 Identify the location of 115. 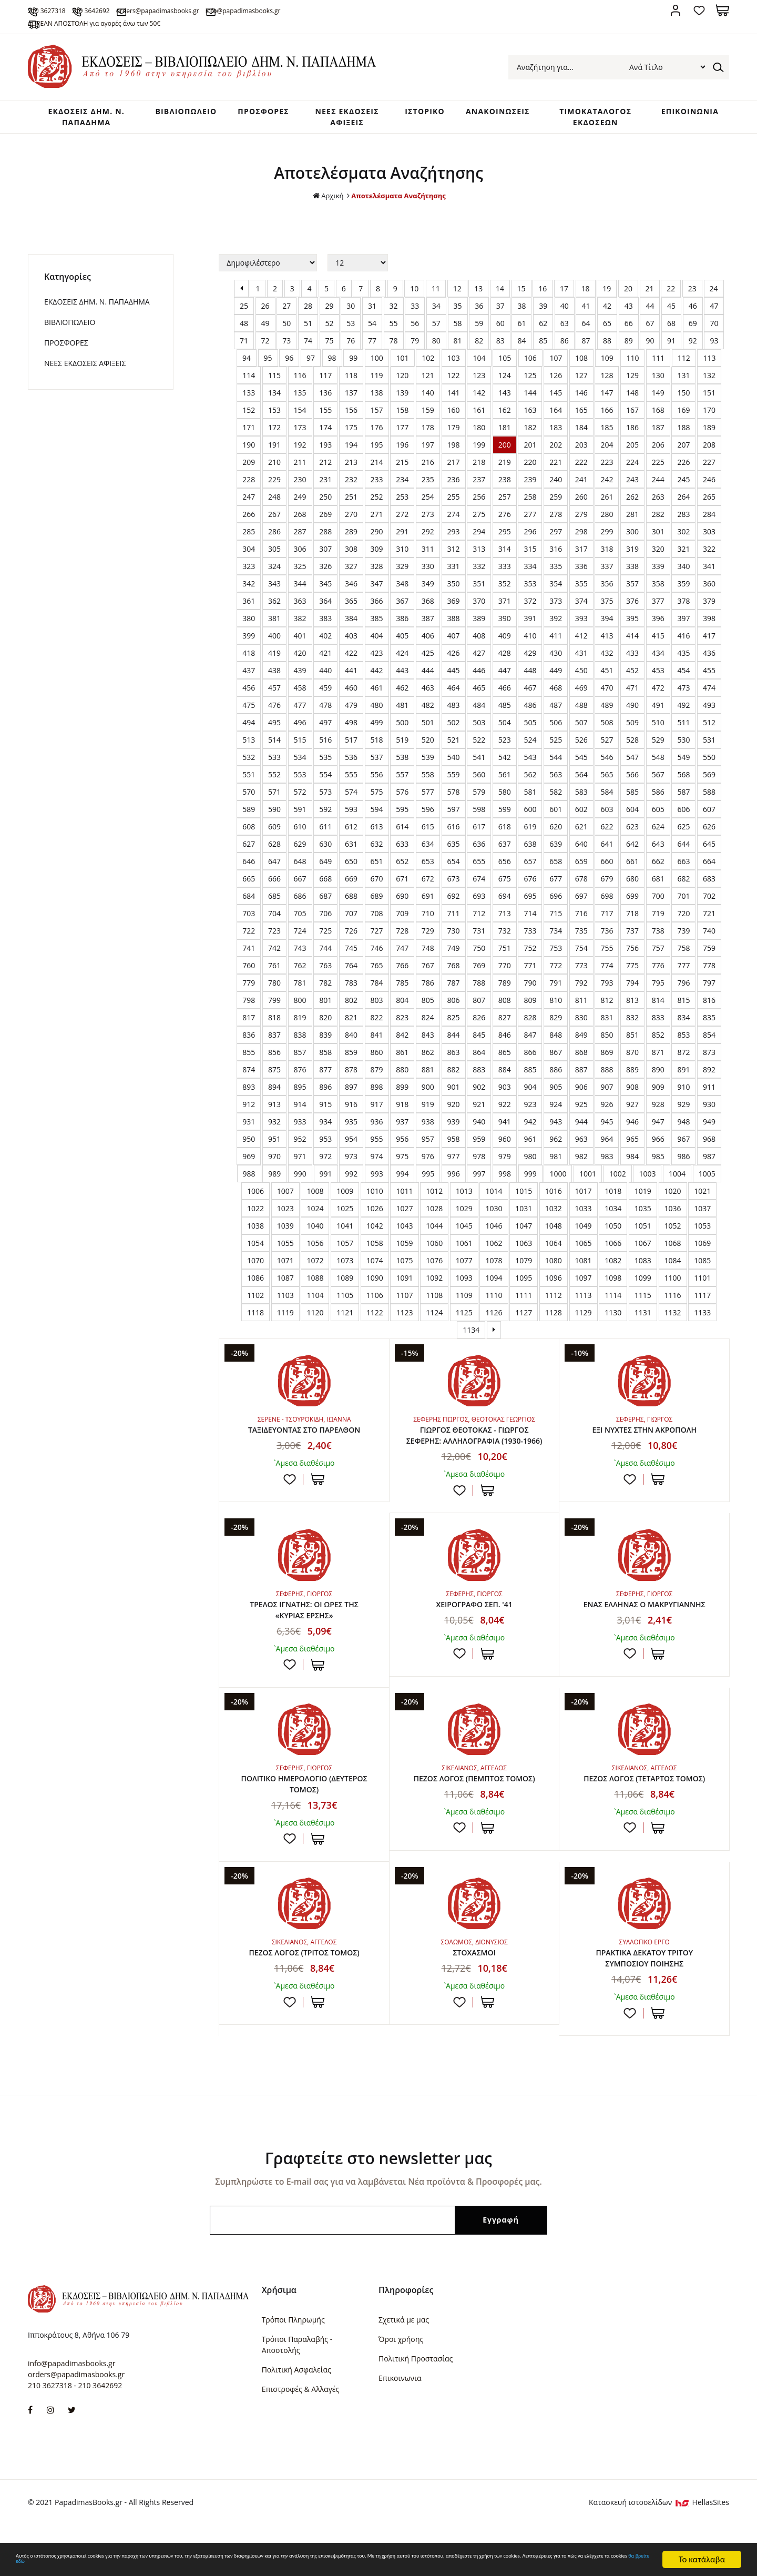
(274, 397).